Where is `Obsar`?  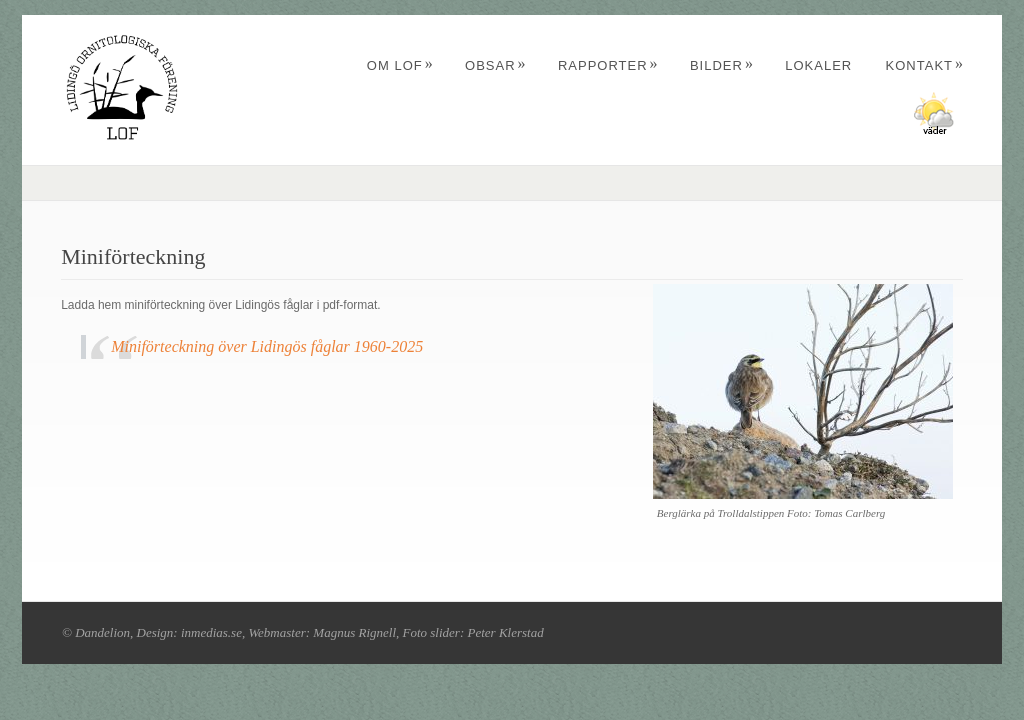
Obsar is located at coordinates (496, 65).